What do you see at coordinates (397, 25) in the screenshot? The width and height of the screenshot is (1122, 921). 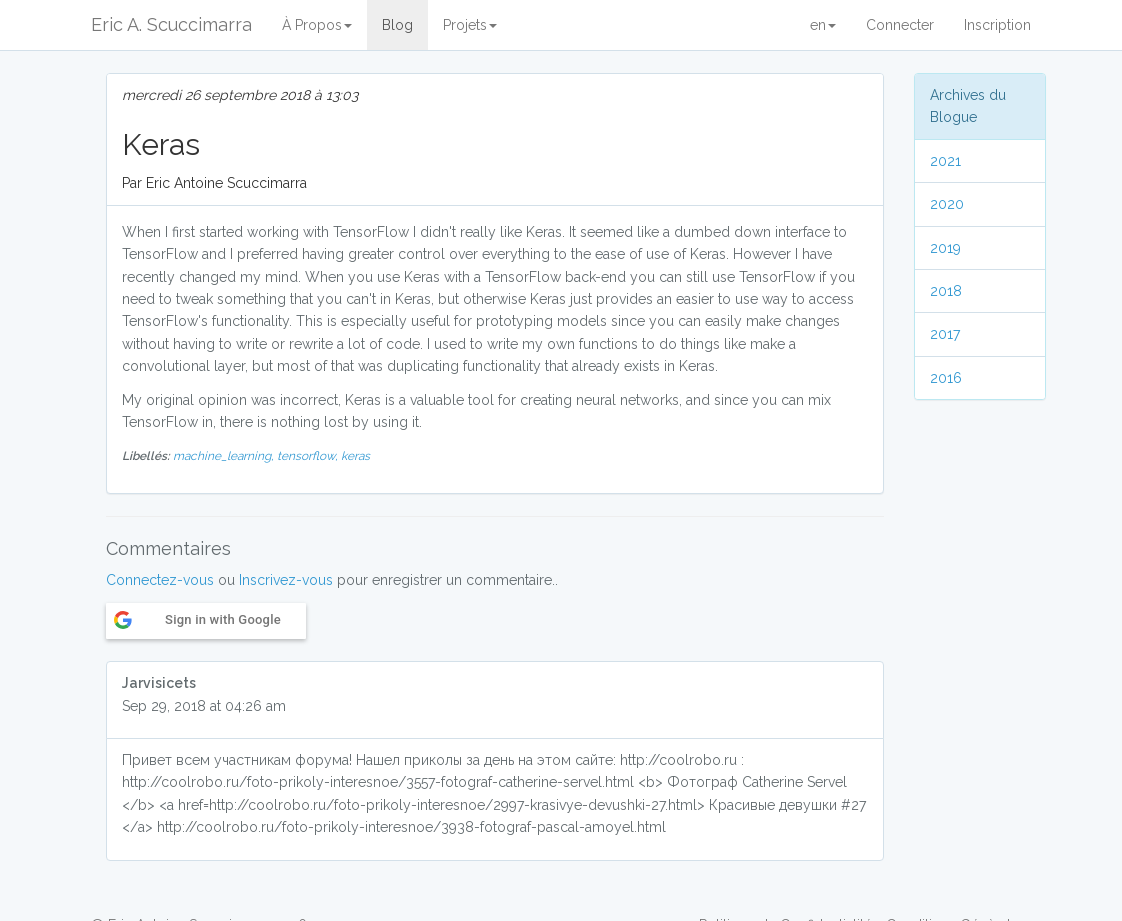 I see `Blog` at bounding box center [397, 25].